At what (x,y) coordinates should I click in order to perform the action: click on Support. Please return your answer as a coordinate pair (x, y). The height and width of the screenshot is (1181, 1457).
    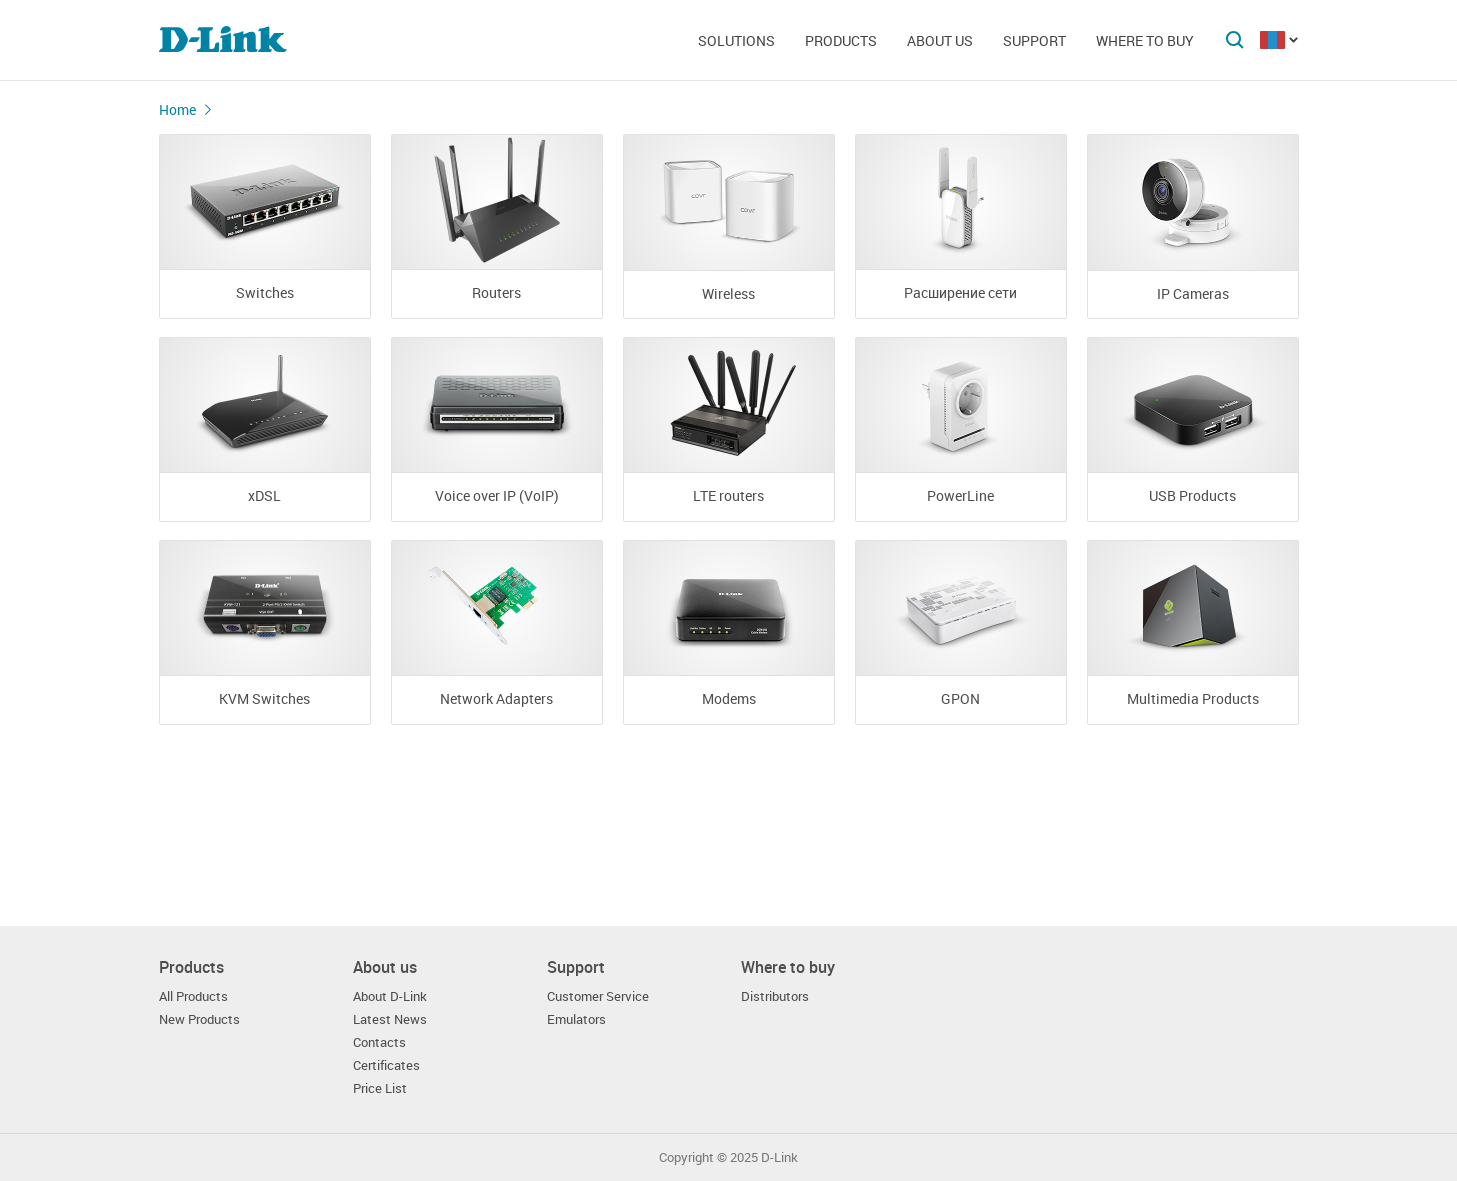
    Looking at the image, I should click on (1034, 40).